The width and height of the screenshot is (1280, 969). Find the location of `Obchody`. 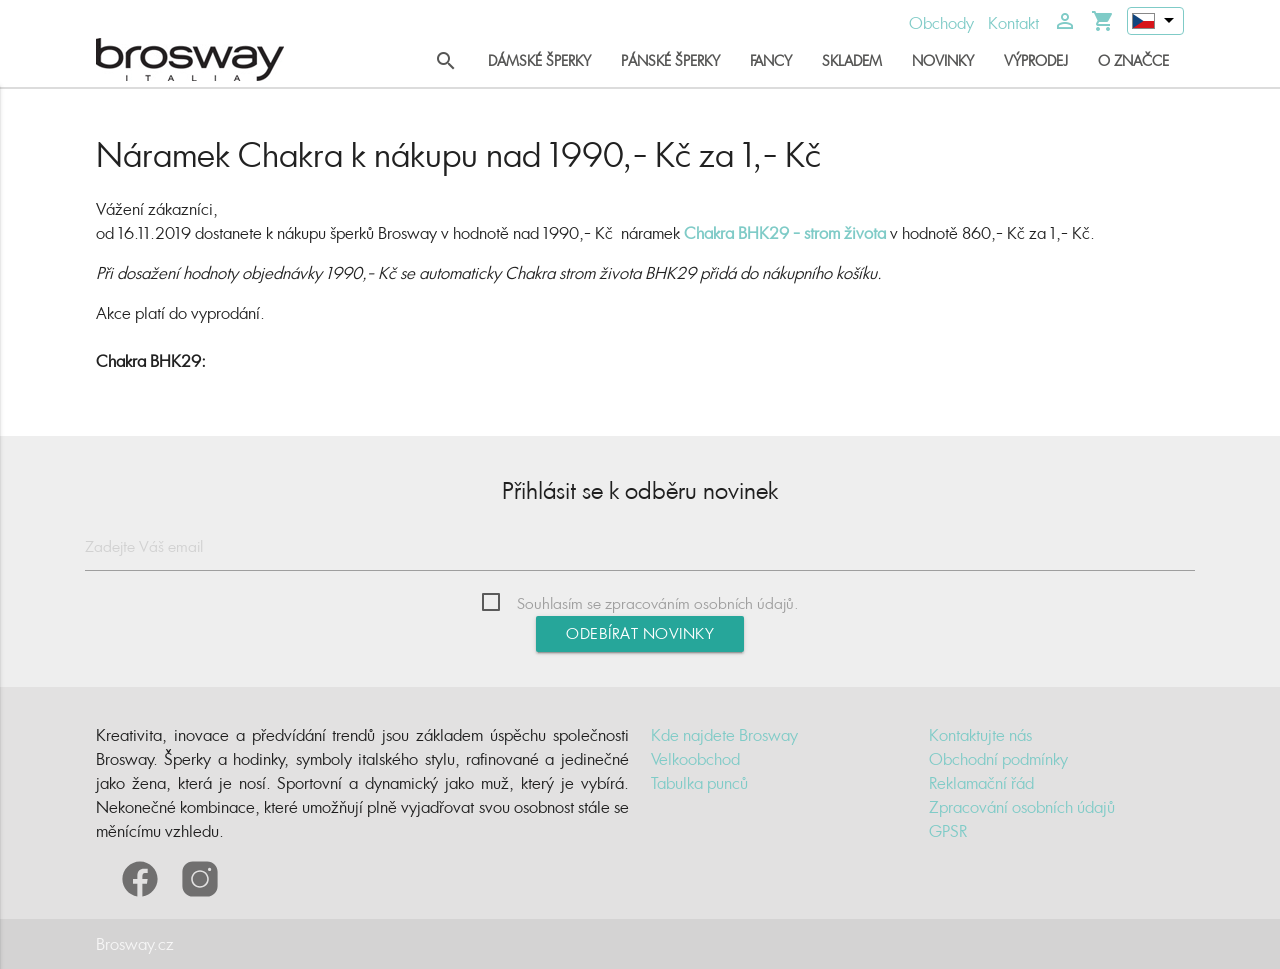

Obchody is located at coordinates (941, 23).